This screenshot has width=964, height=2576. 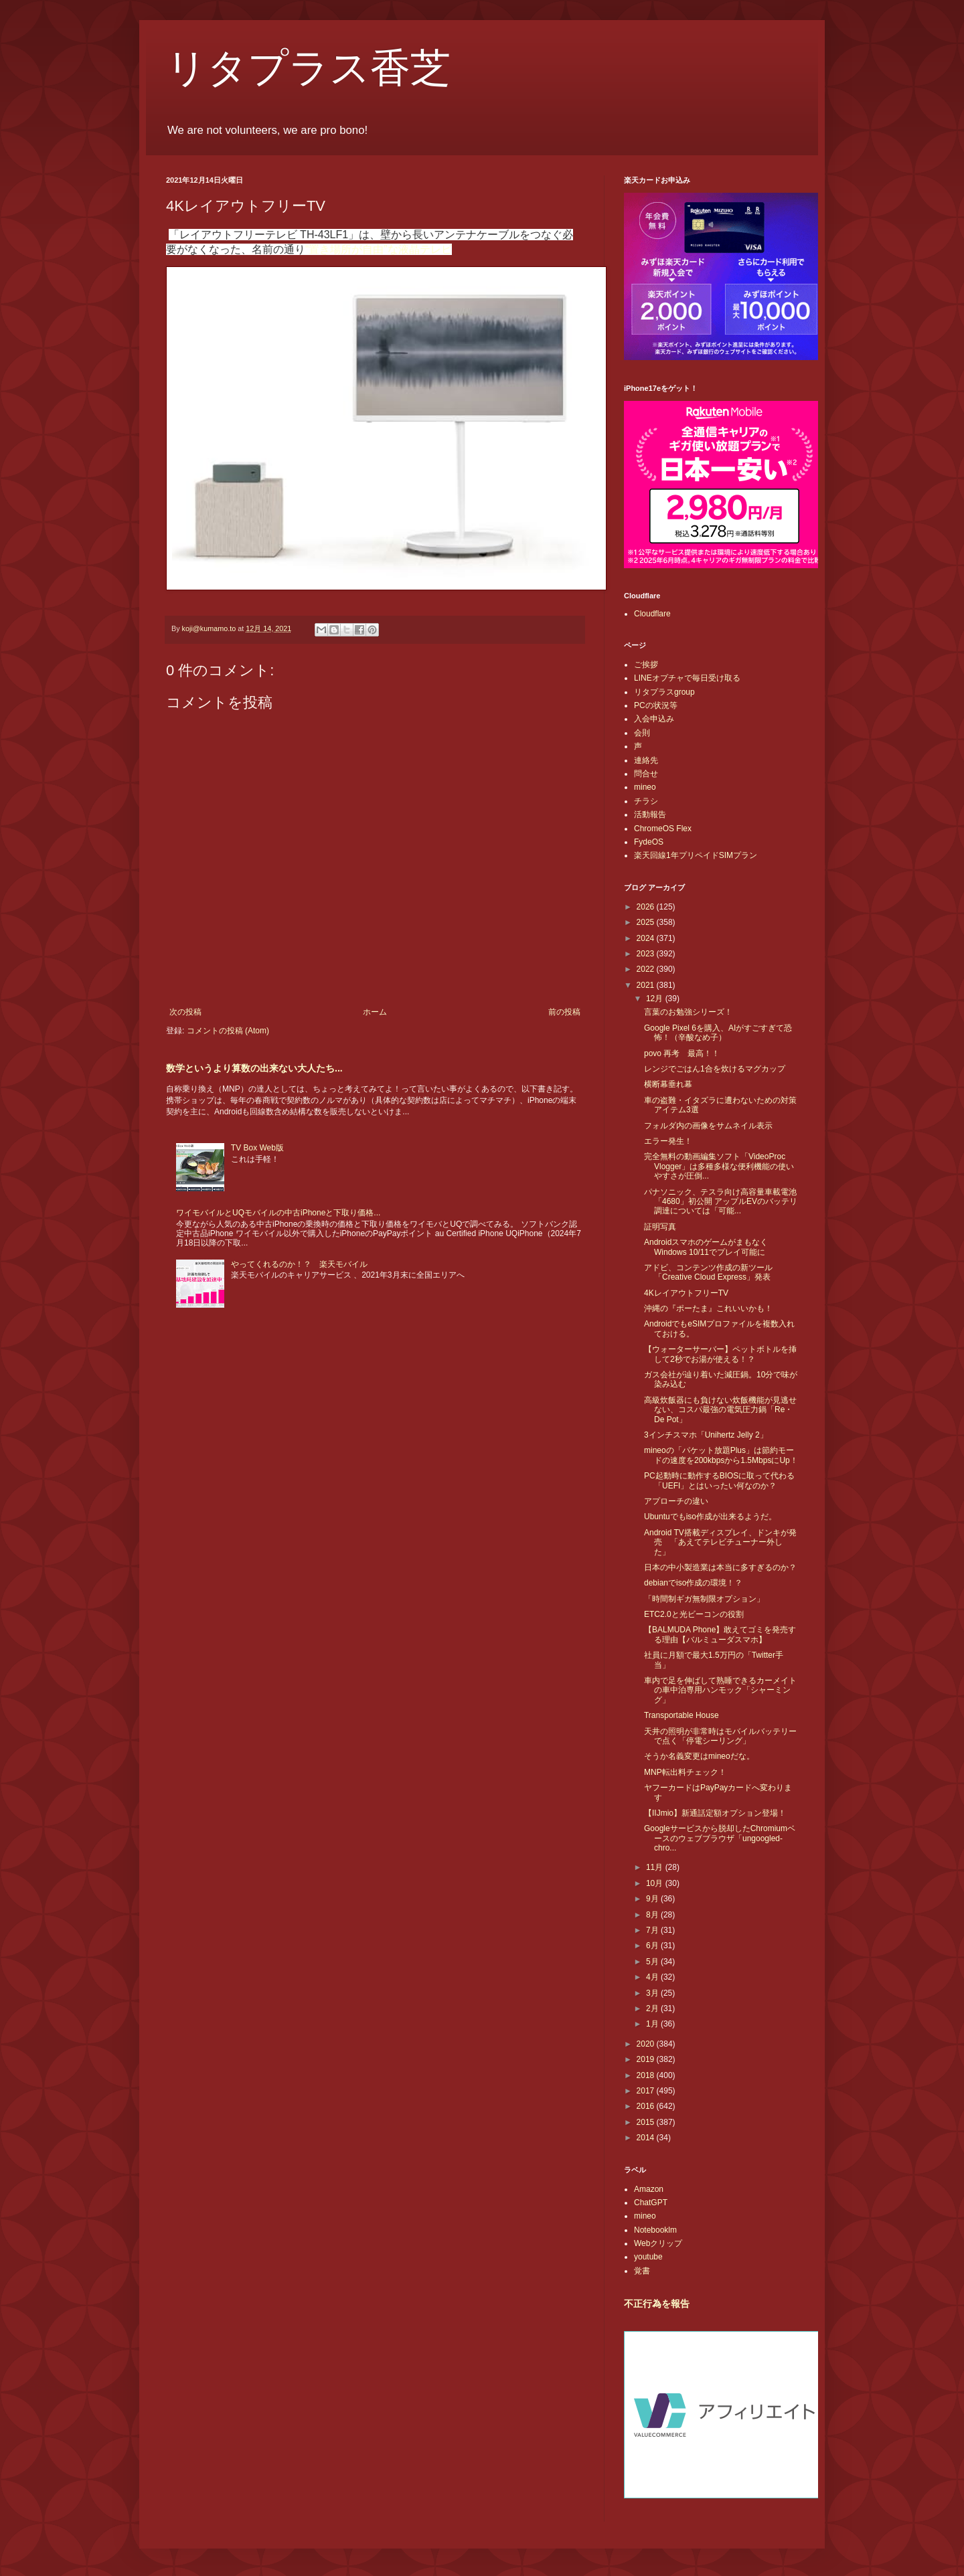 What do you see at coordinates (664, 692) in the screenshot?
I see `リタプラスgroup` at bounding box center [664, 692].